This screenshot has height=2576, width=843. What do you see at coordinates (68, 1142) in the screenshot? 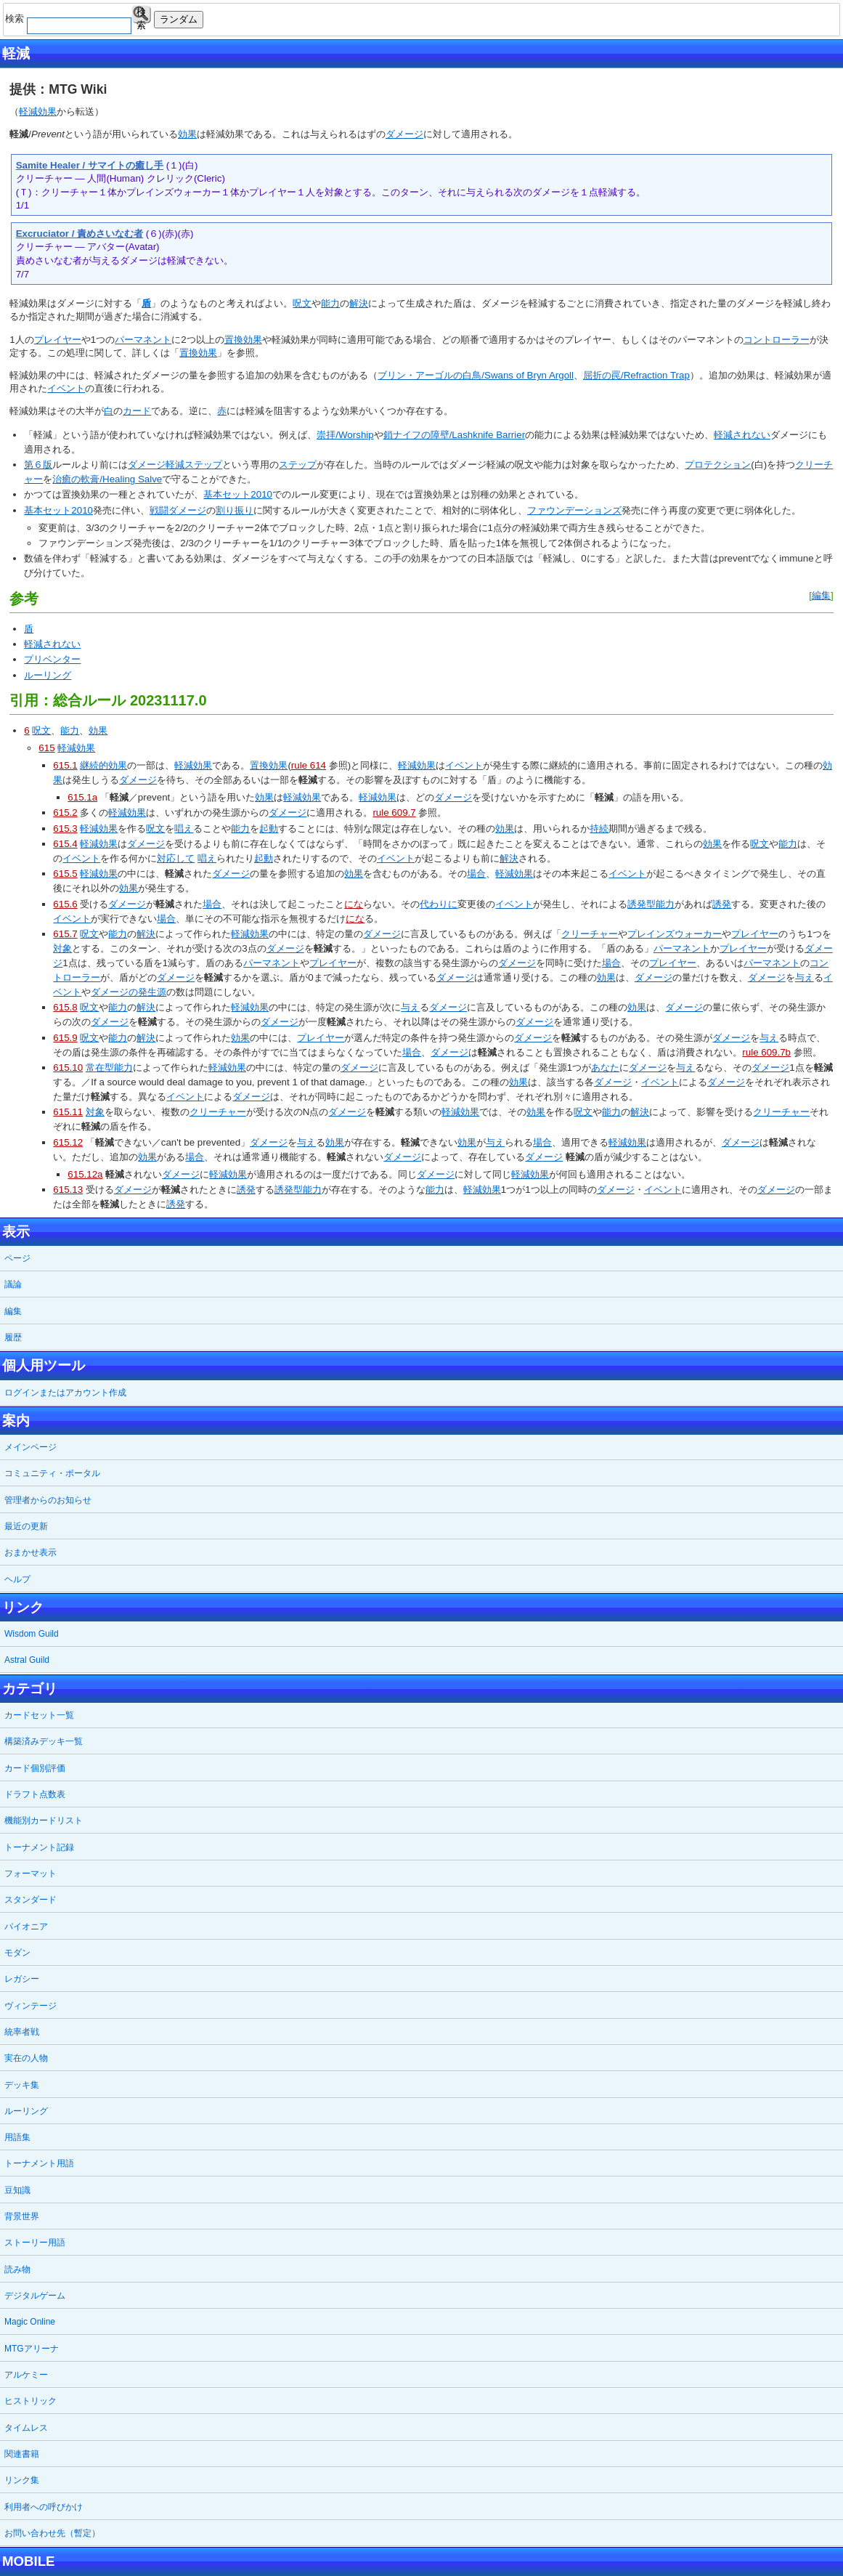
I see `615.12` at bounding box center [68, 1142].